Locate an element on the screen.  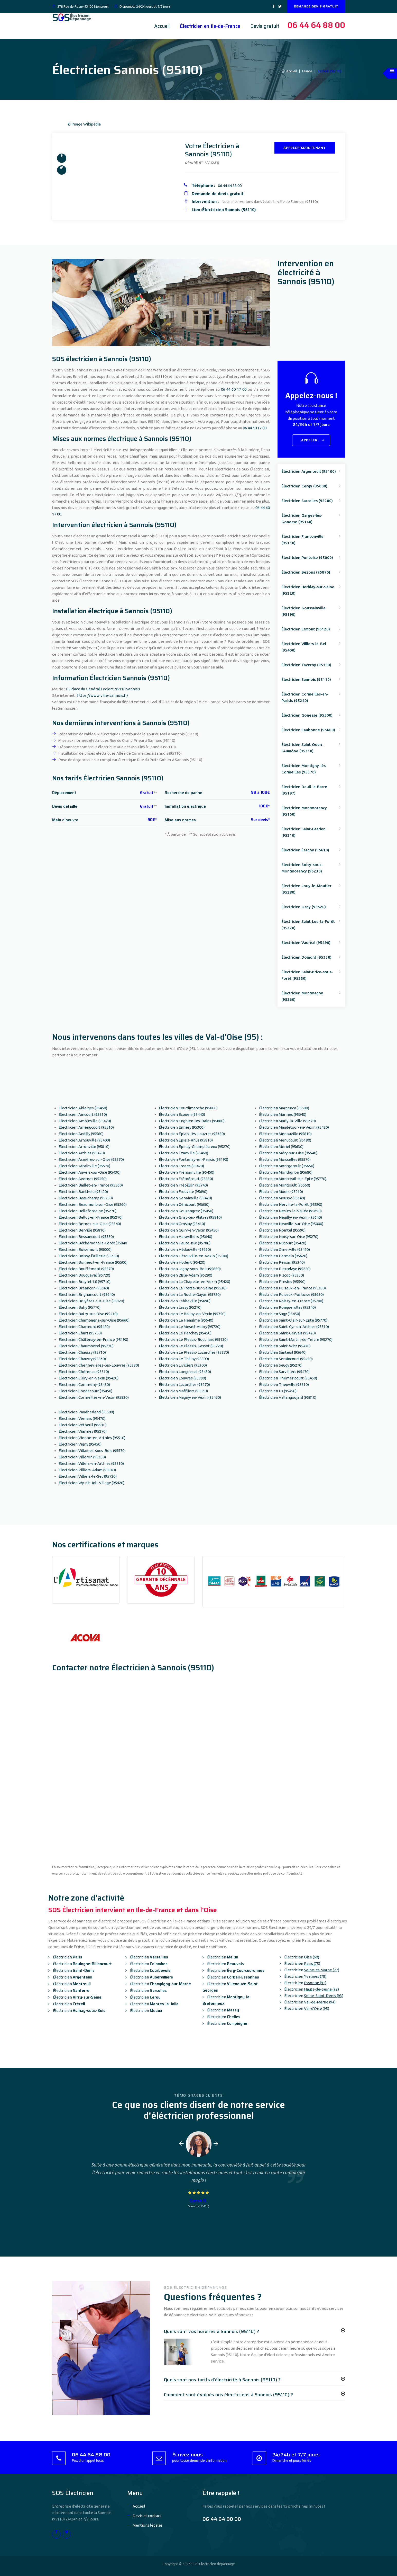
Électricien Bernes-sur-Oise (95340) is located at coordinates (90, 1224).